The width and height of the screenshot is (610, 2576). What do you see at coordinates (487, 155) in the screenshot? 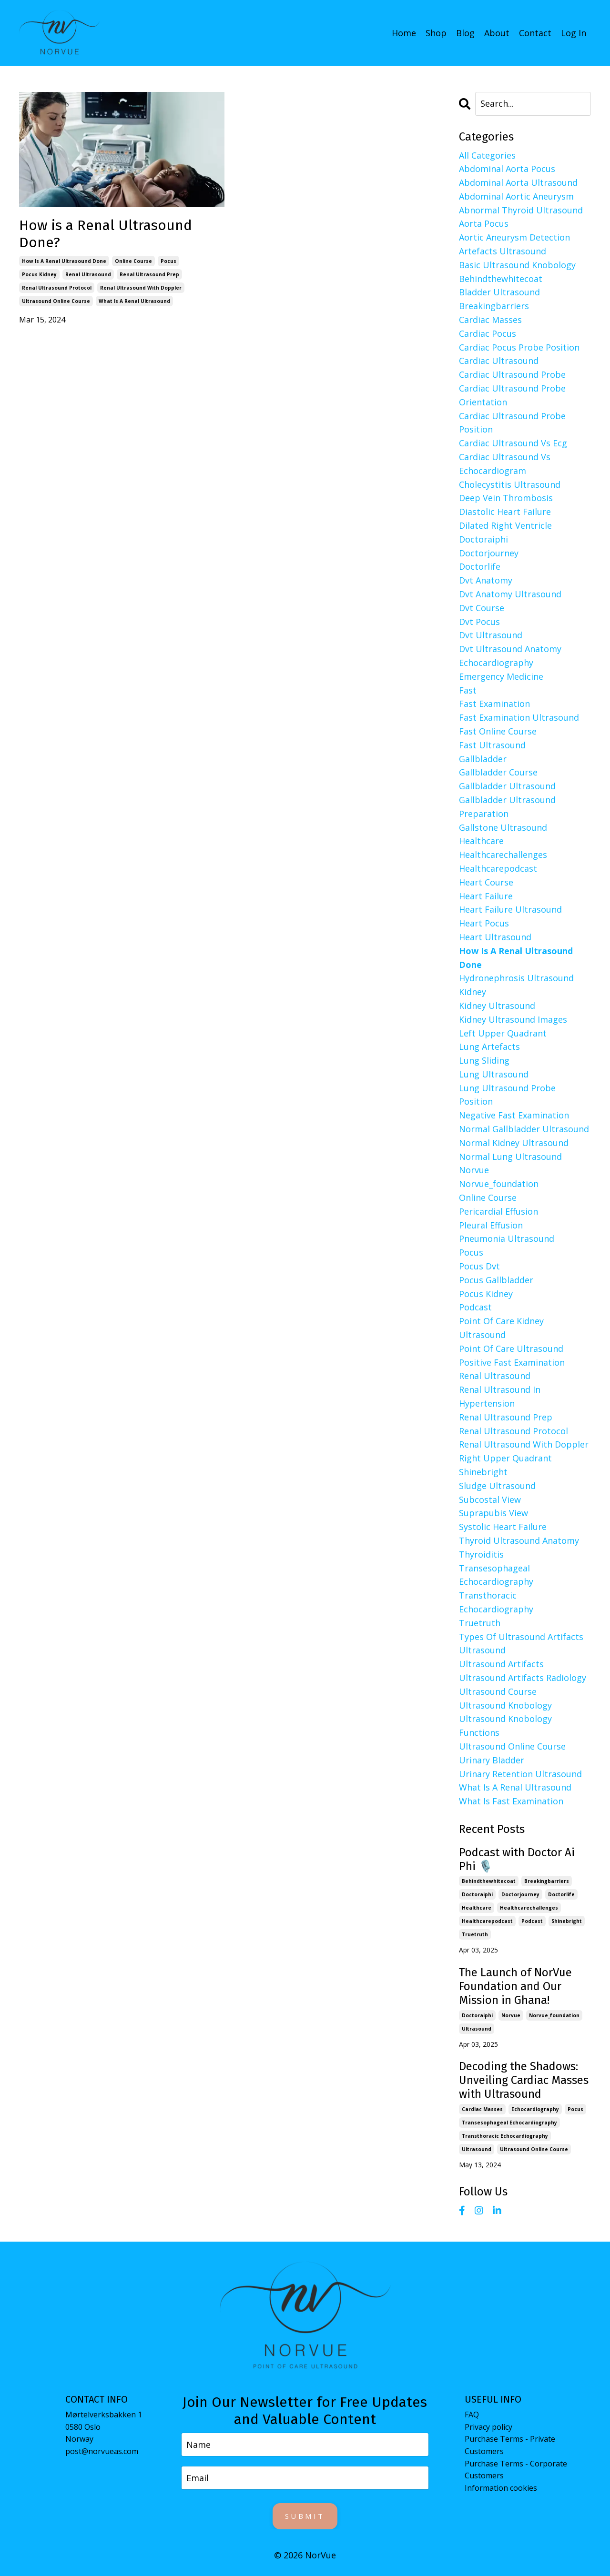
I see `All Categories` at bounding box center [487, 155].